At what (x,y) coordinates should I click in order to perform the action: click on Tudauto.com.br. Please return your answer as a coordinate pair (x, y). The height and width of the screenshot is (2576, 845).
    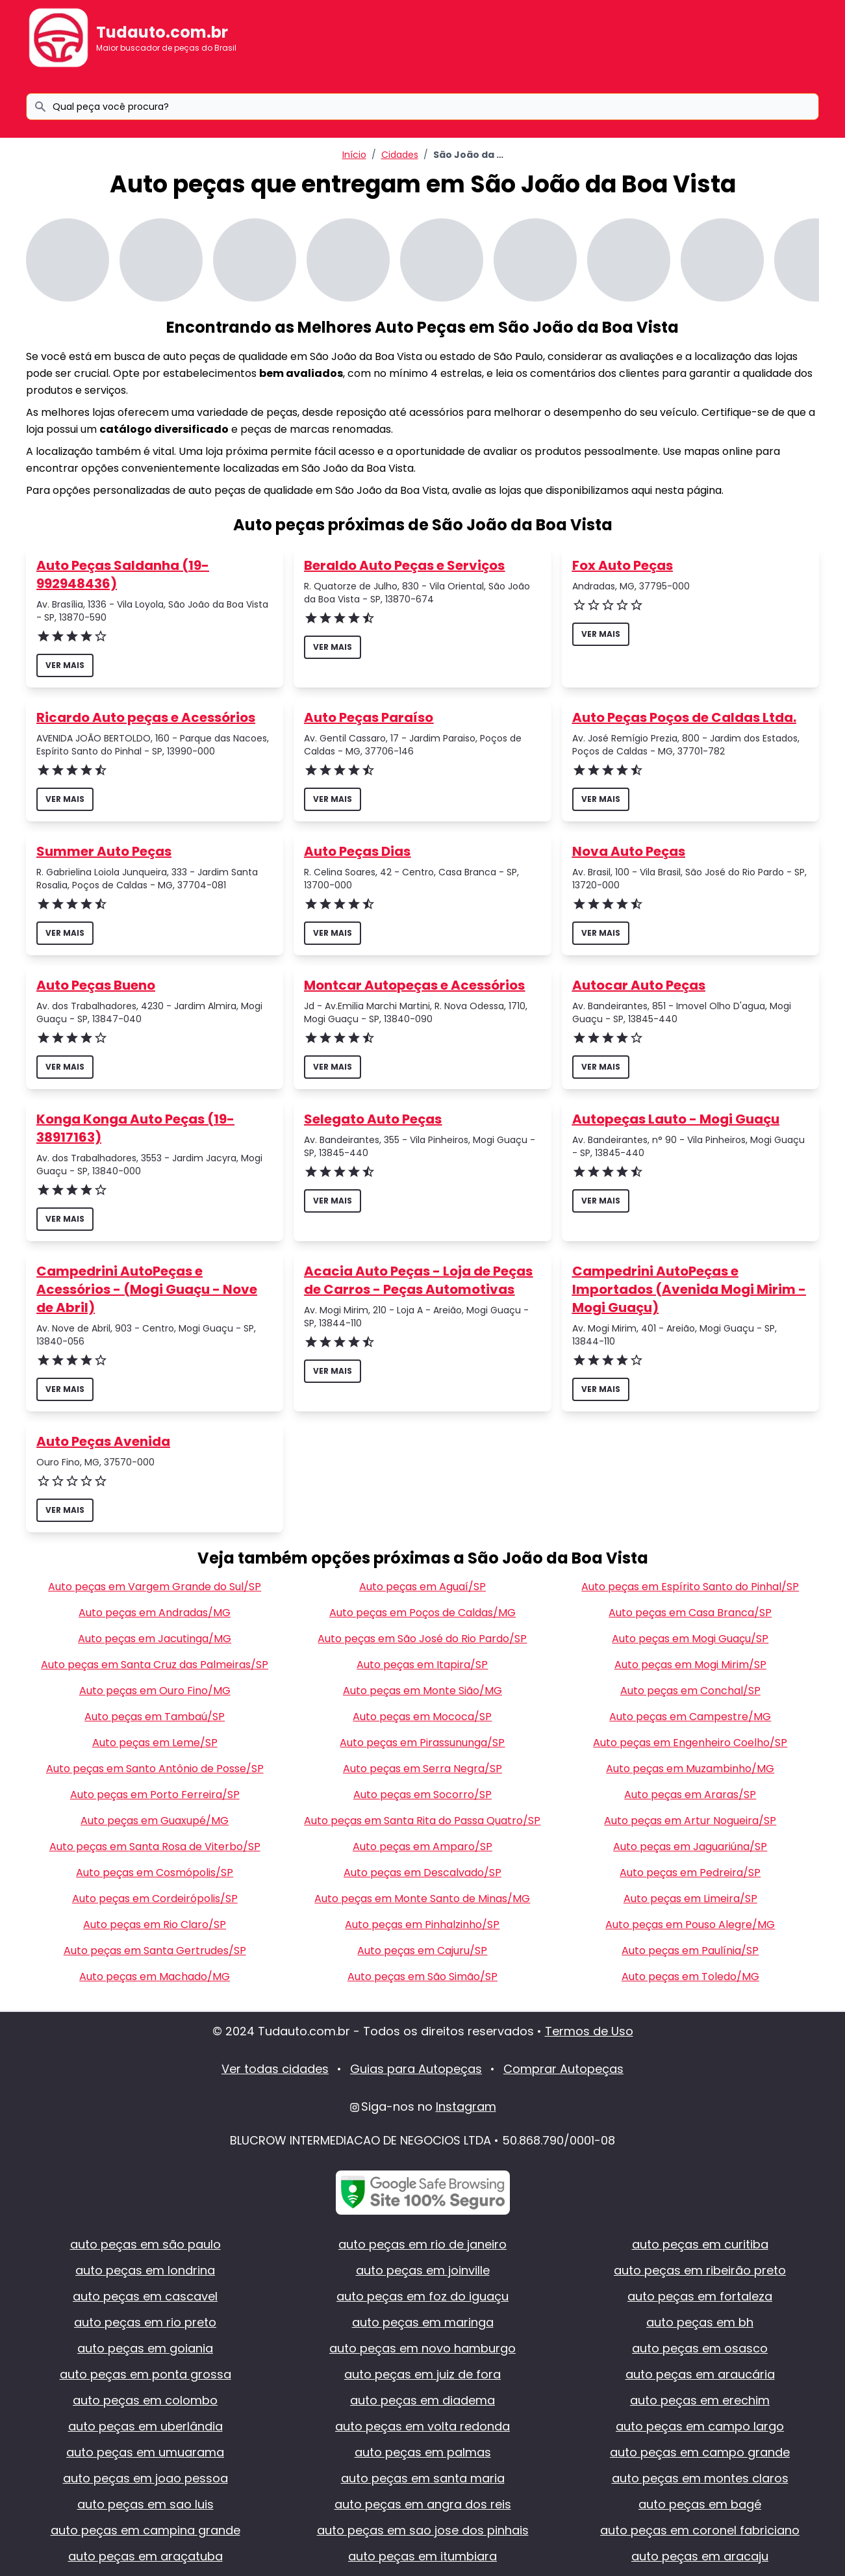
    Looking at the image, I should click on (162, 32).